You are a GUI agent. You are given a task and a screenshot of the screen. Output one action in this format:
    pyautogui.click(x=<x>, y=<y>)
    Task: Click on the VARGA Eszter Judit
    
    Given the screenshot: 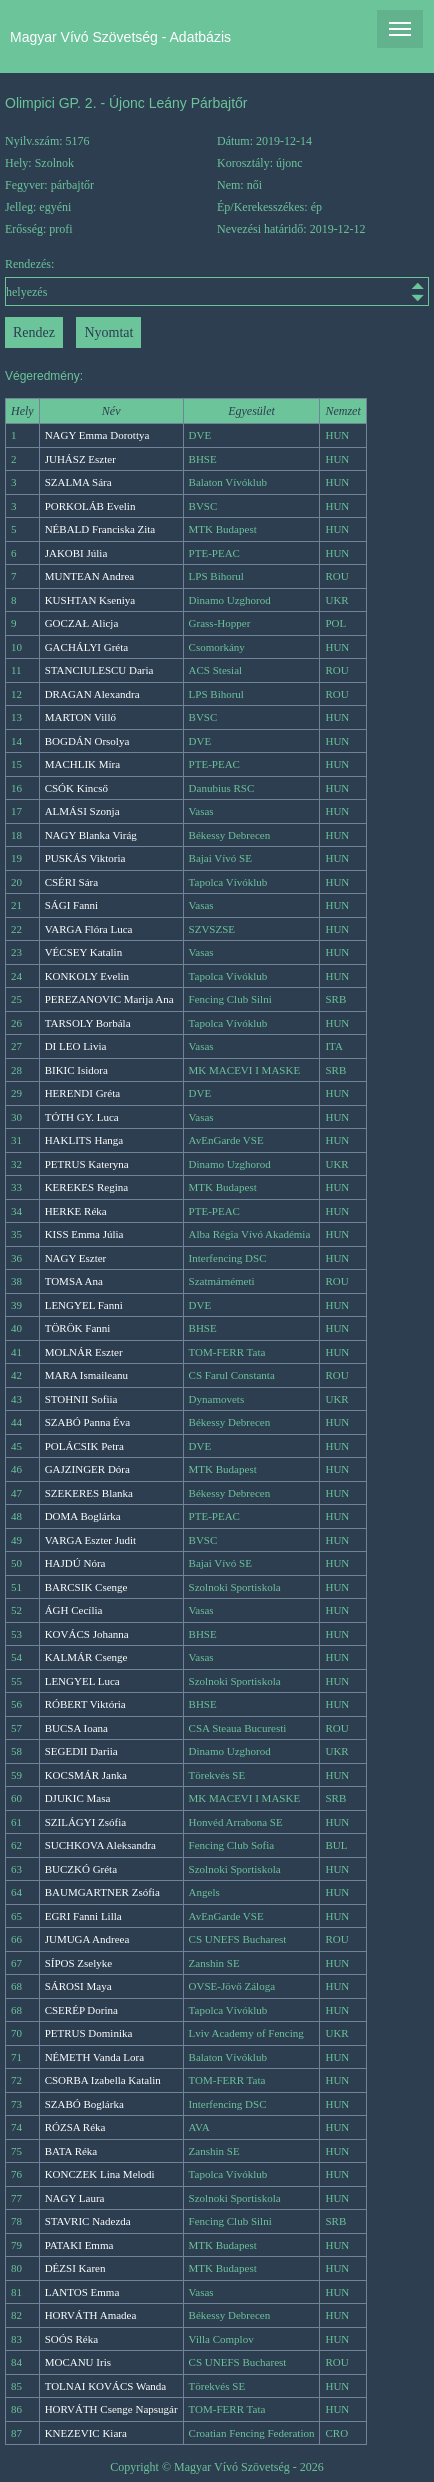 What is the action you would take?
    pyautogui.click(x=90, y=1540)
    